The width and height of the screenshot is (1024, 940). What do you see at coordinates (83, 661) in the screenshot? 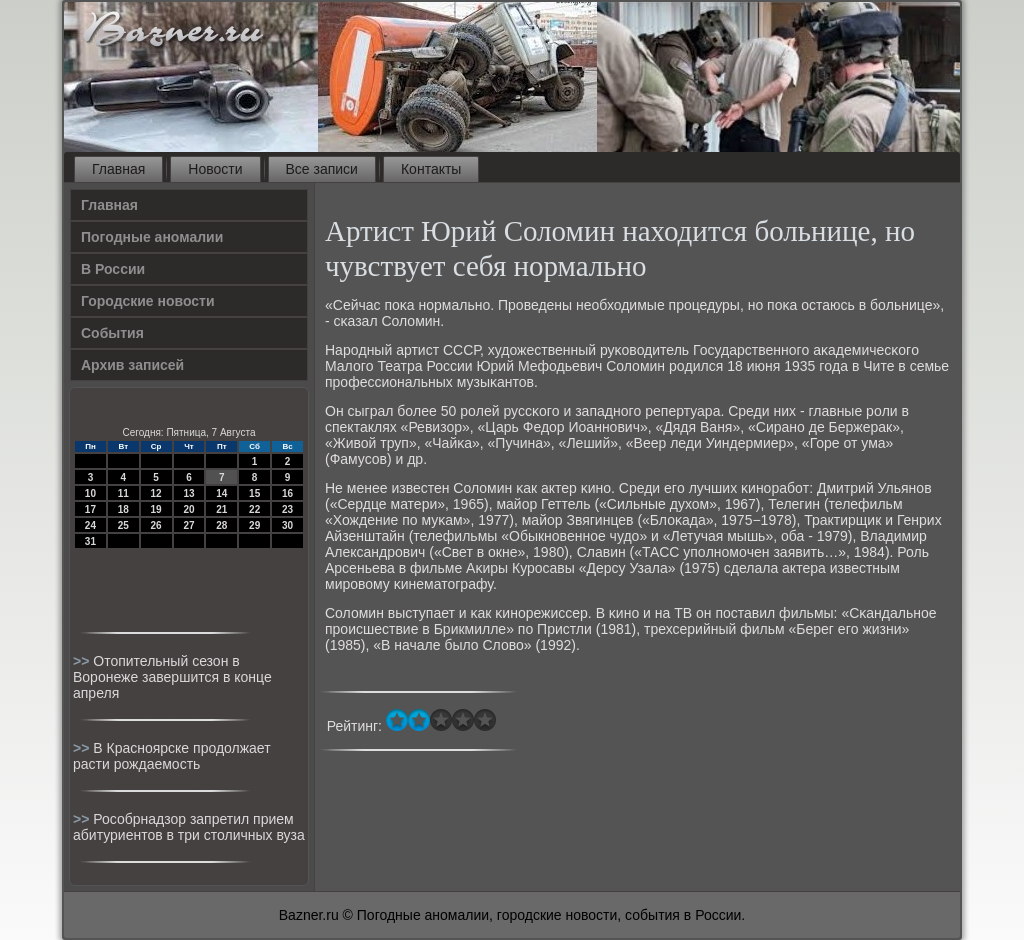
I see `>>` at bounding box center [83, 661].